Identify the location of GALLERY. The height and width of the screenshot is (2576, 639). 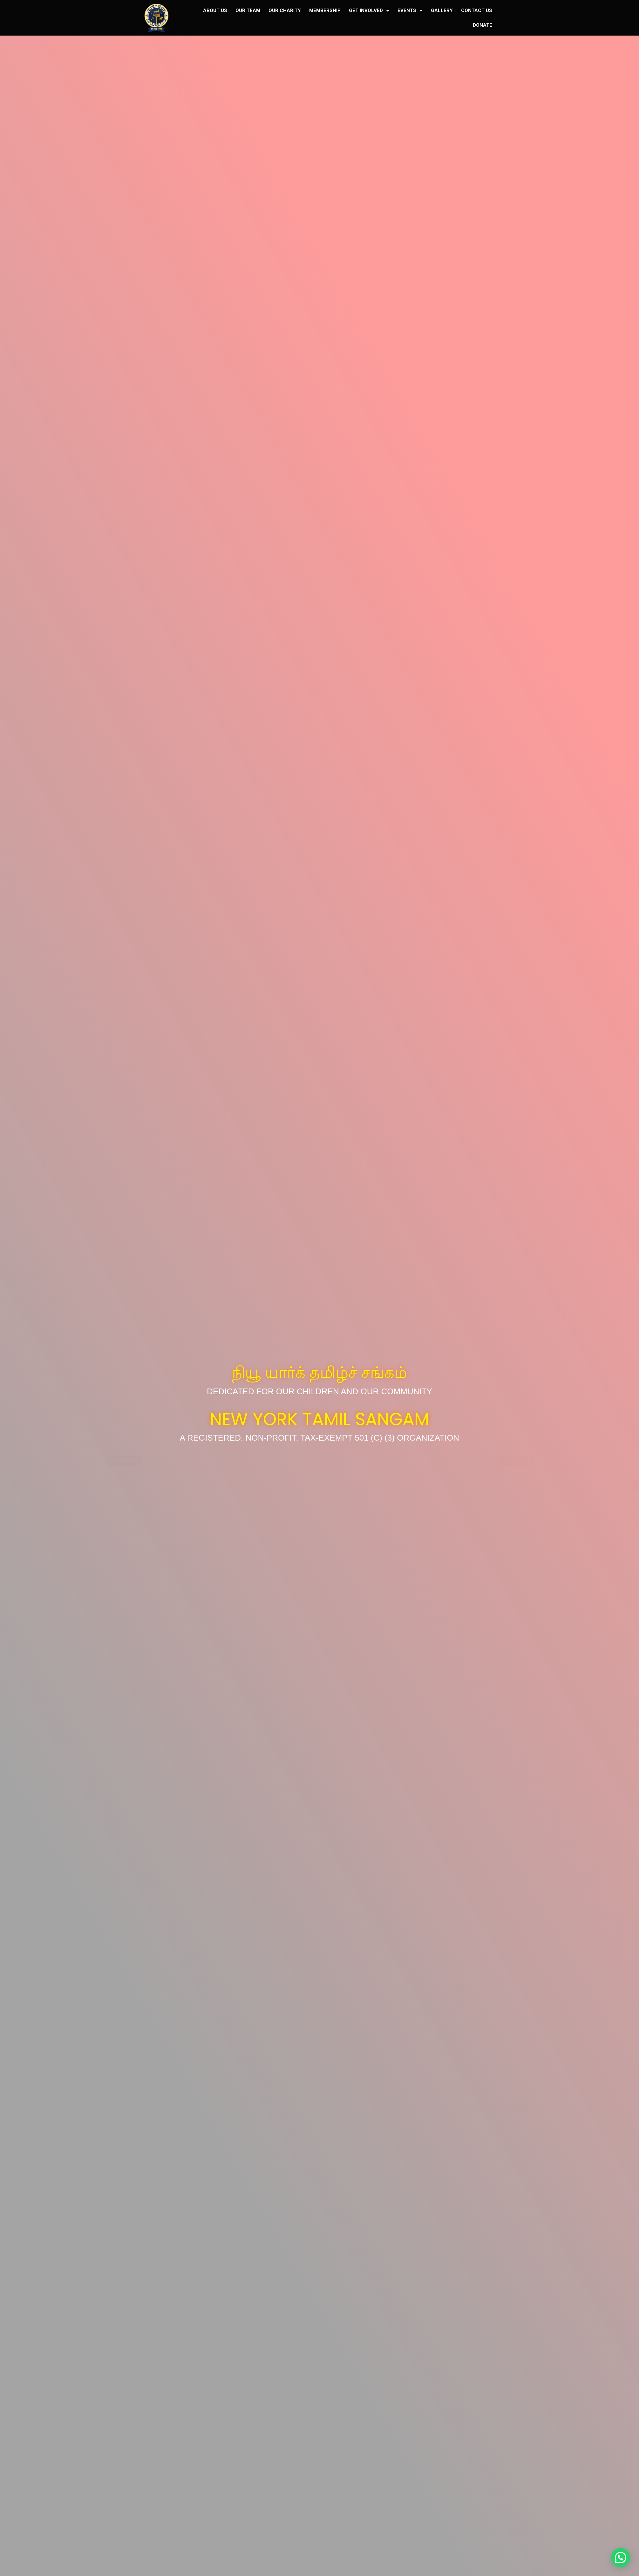
(442, 10).